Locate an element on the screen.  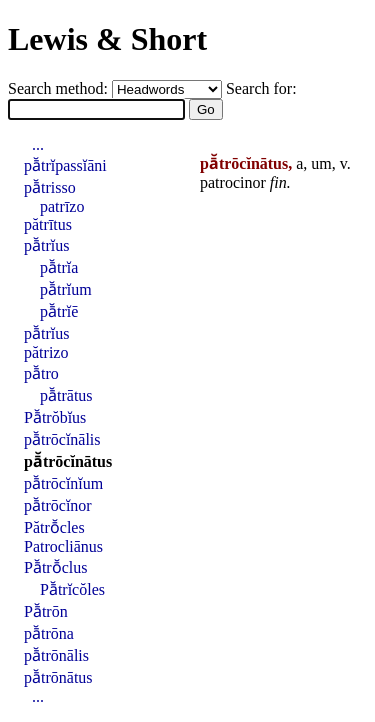
pā̆trĭus is located at coordinates (46, 245).